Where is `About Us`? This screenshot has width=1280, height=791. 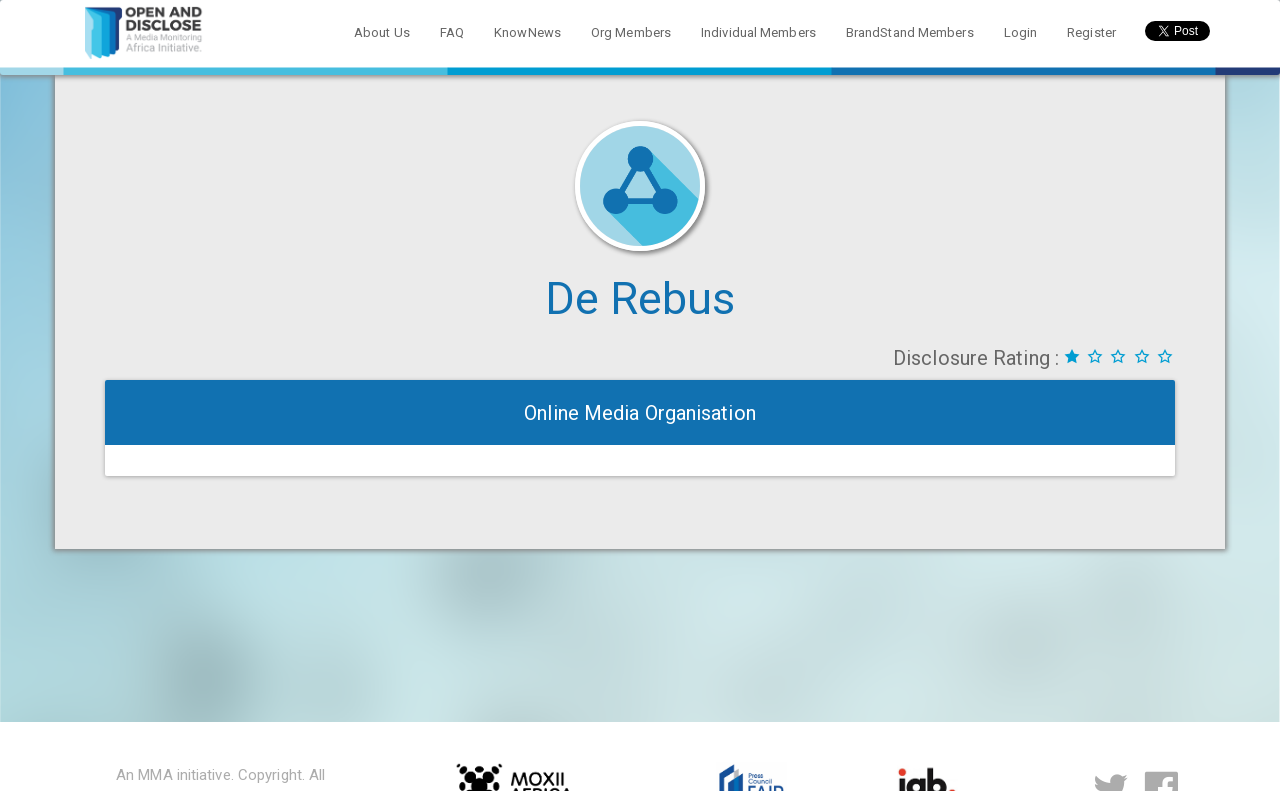 About Us is located at coordinates (382, 32).